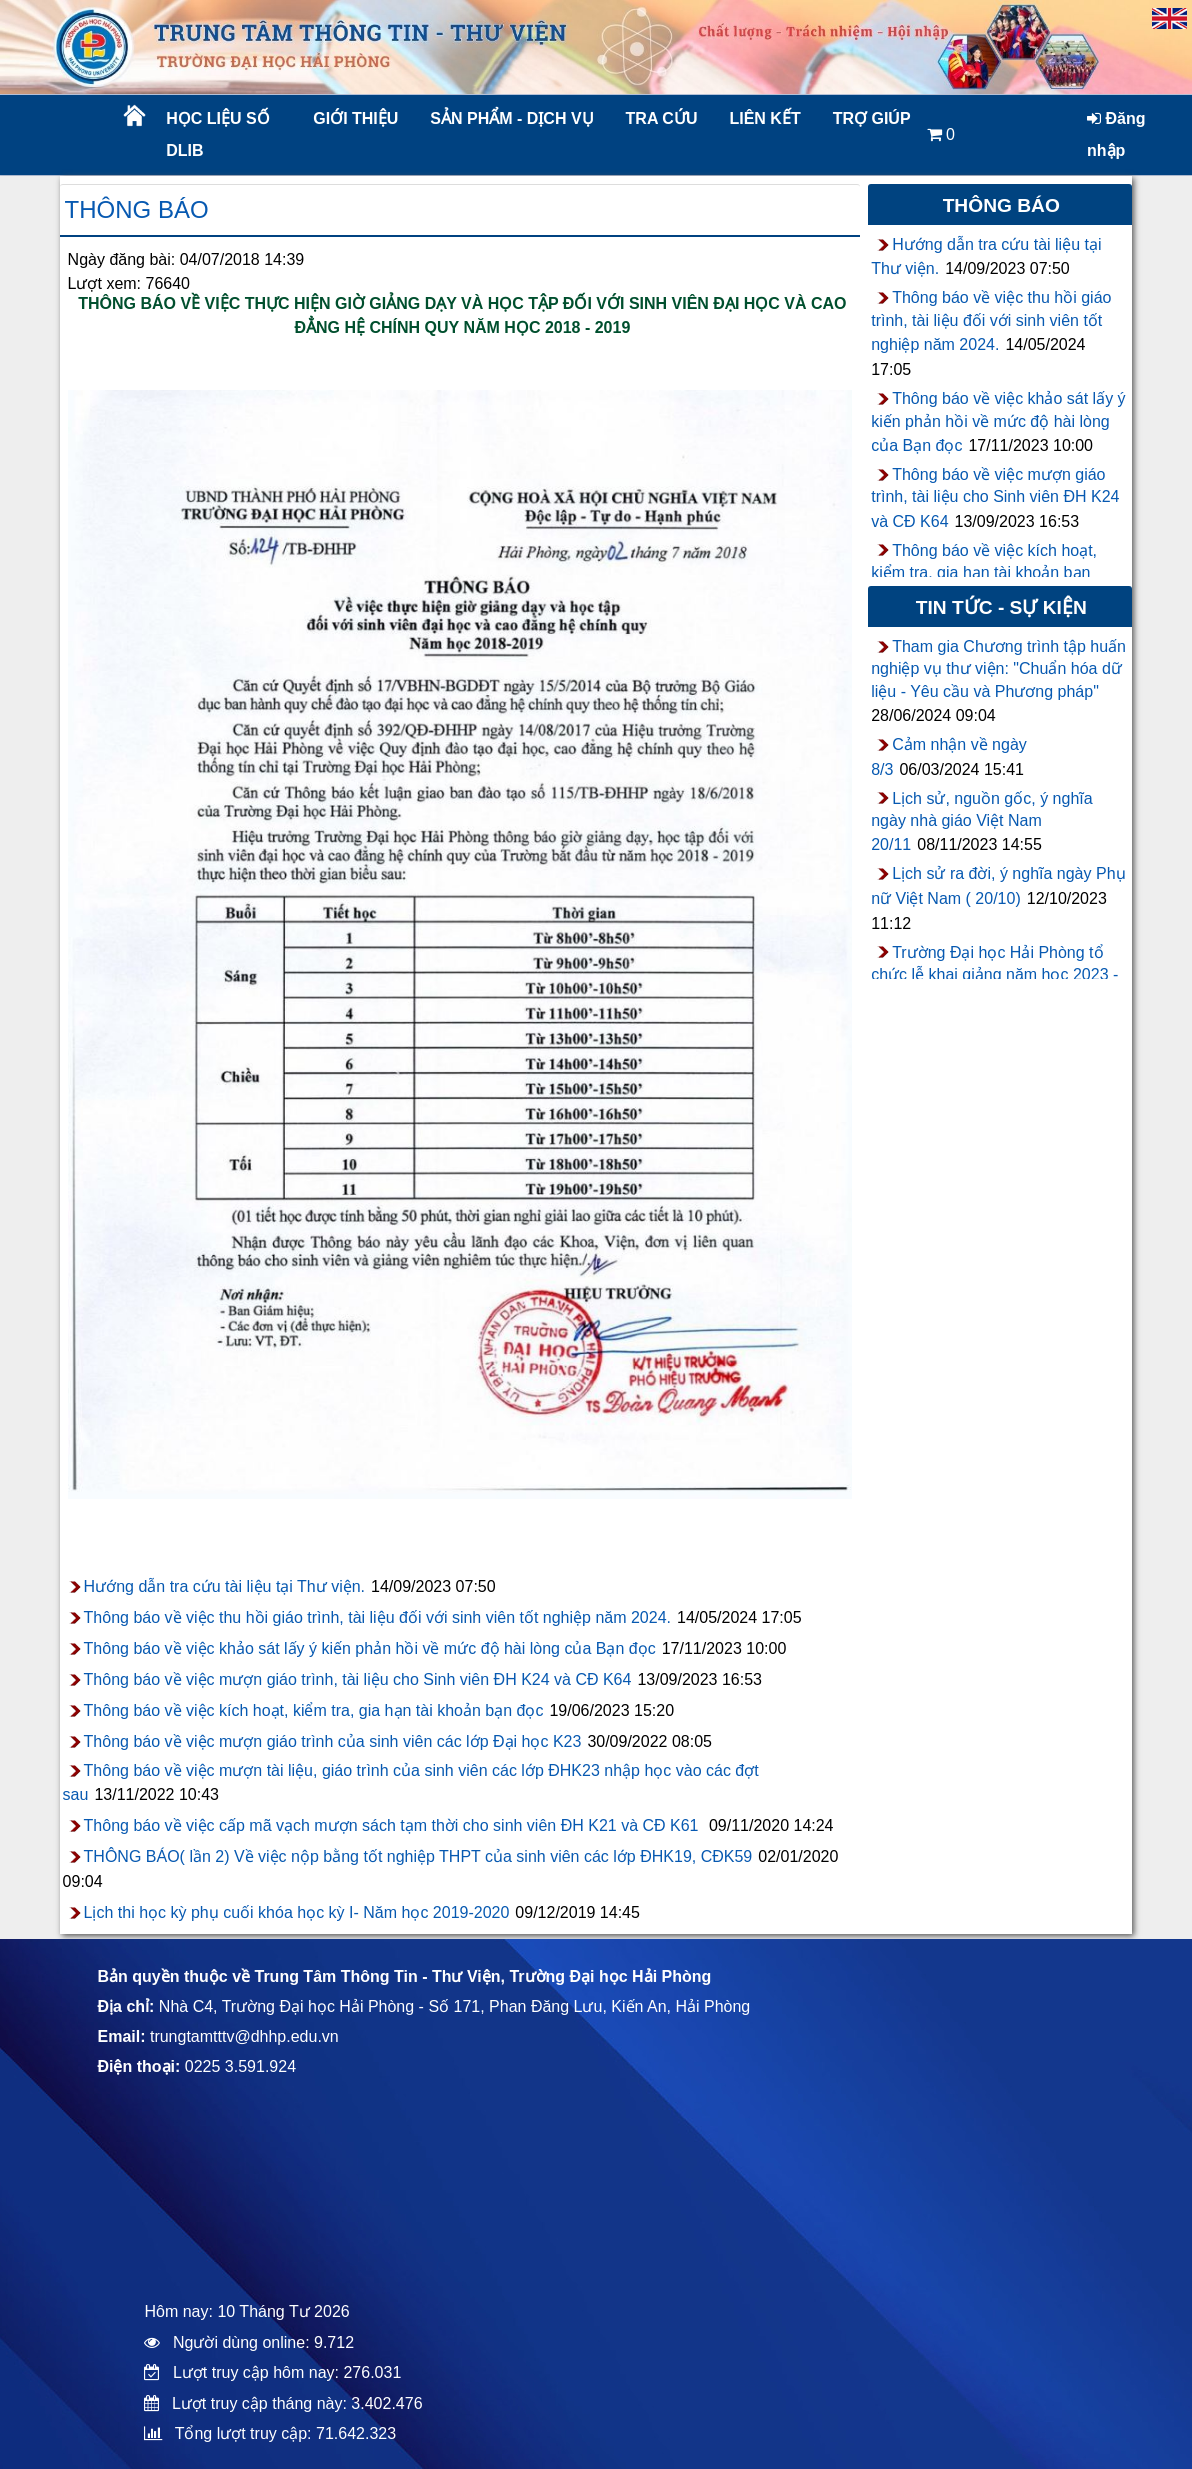 This screenshot has width=1192, height=2469. Describe the element at coordinates (137, 209) in the screenshot. I see `Thông báo` at that location.